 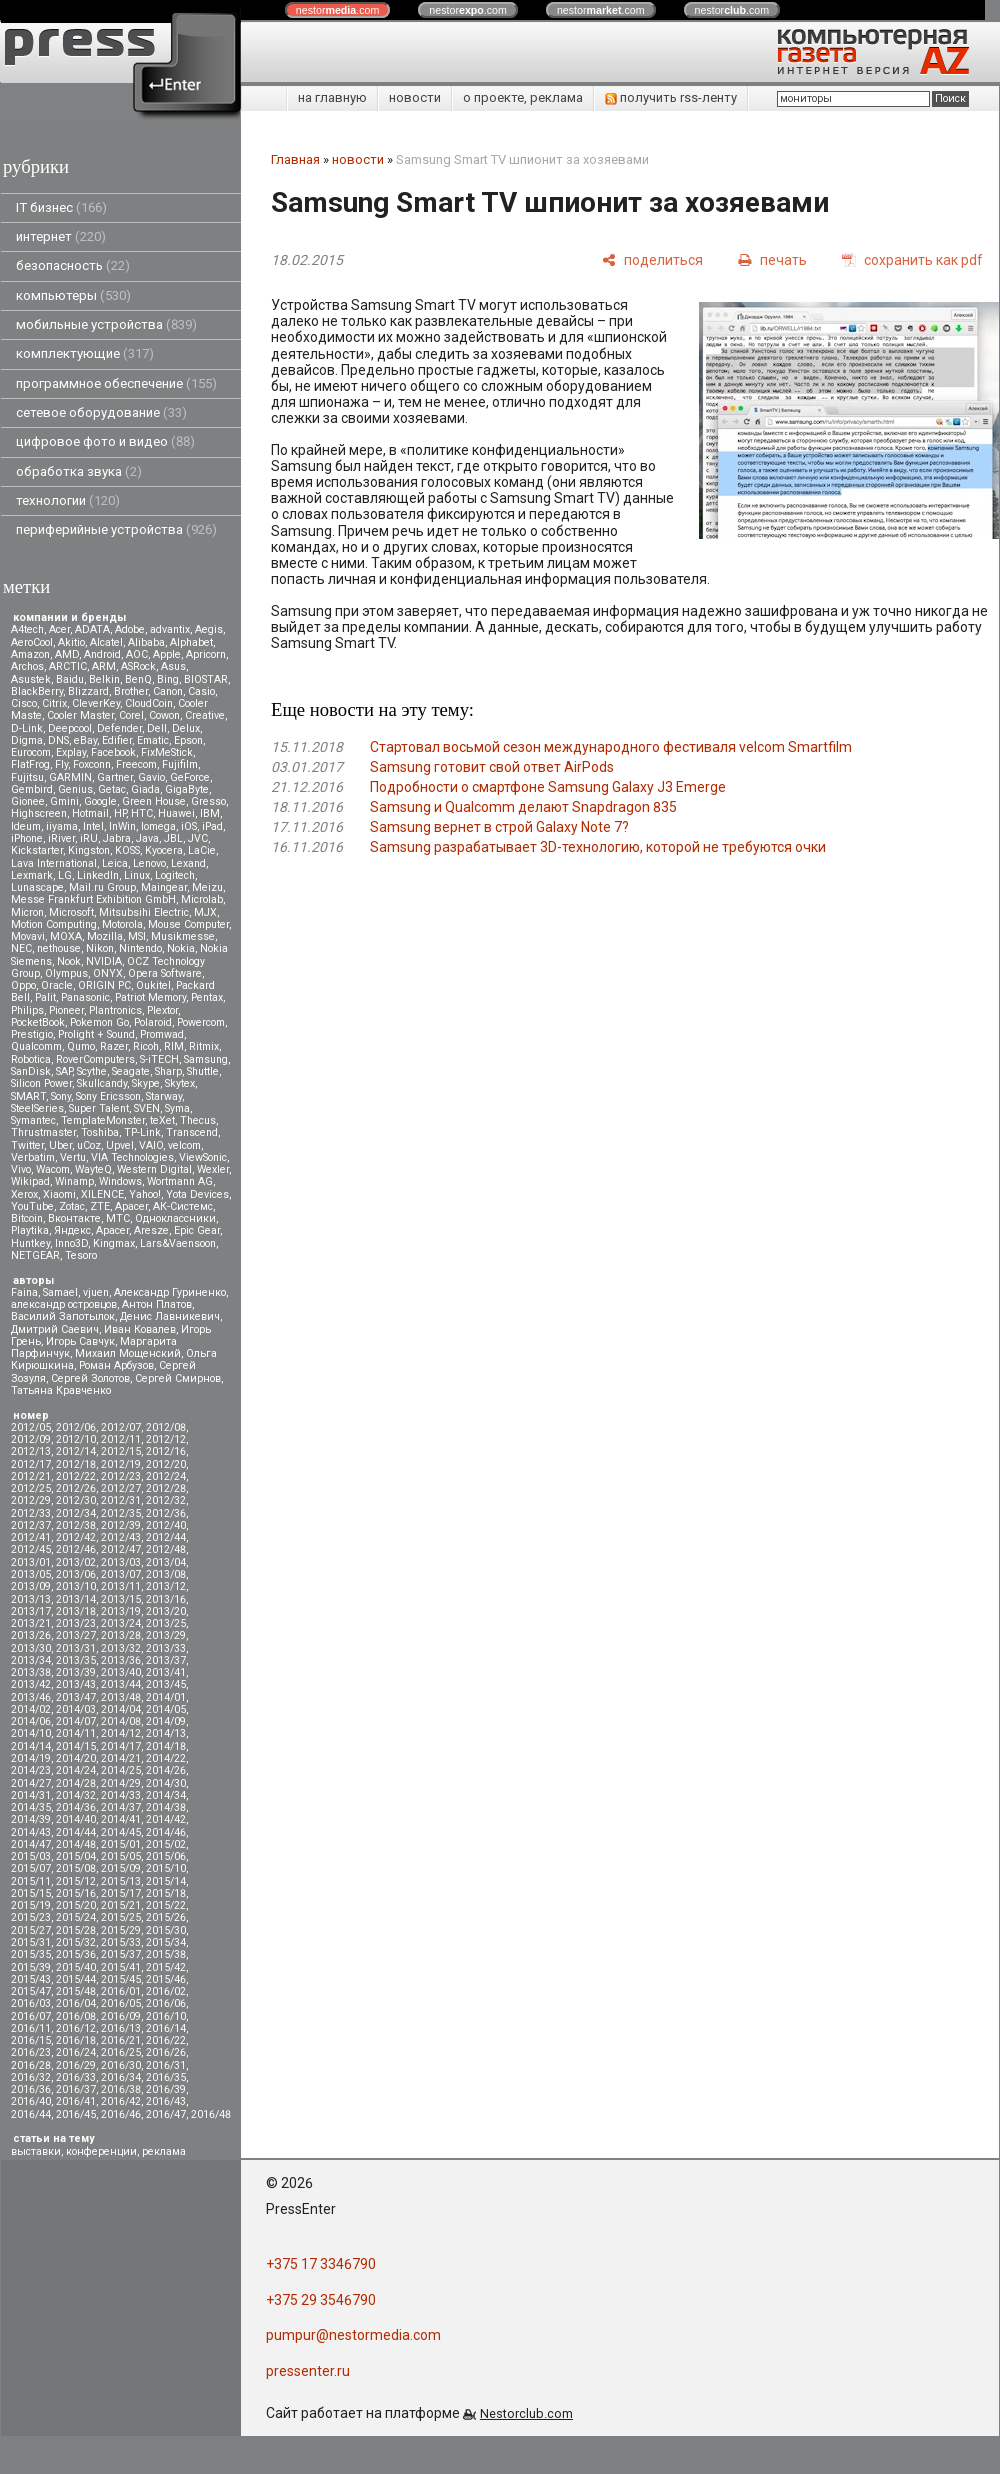 I want to click on 2016/21, so click(x=121, y=2040).